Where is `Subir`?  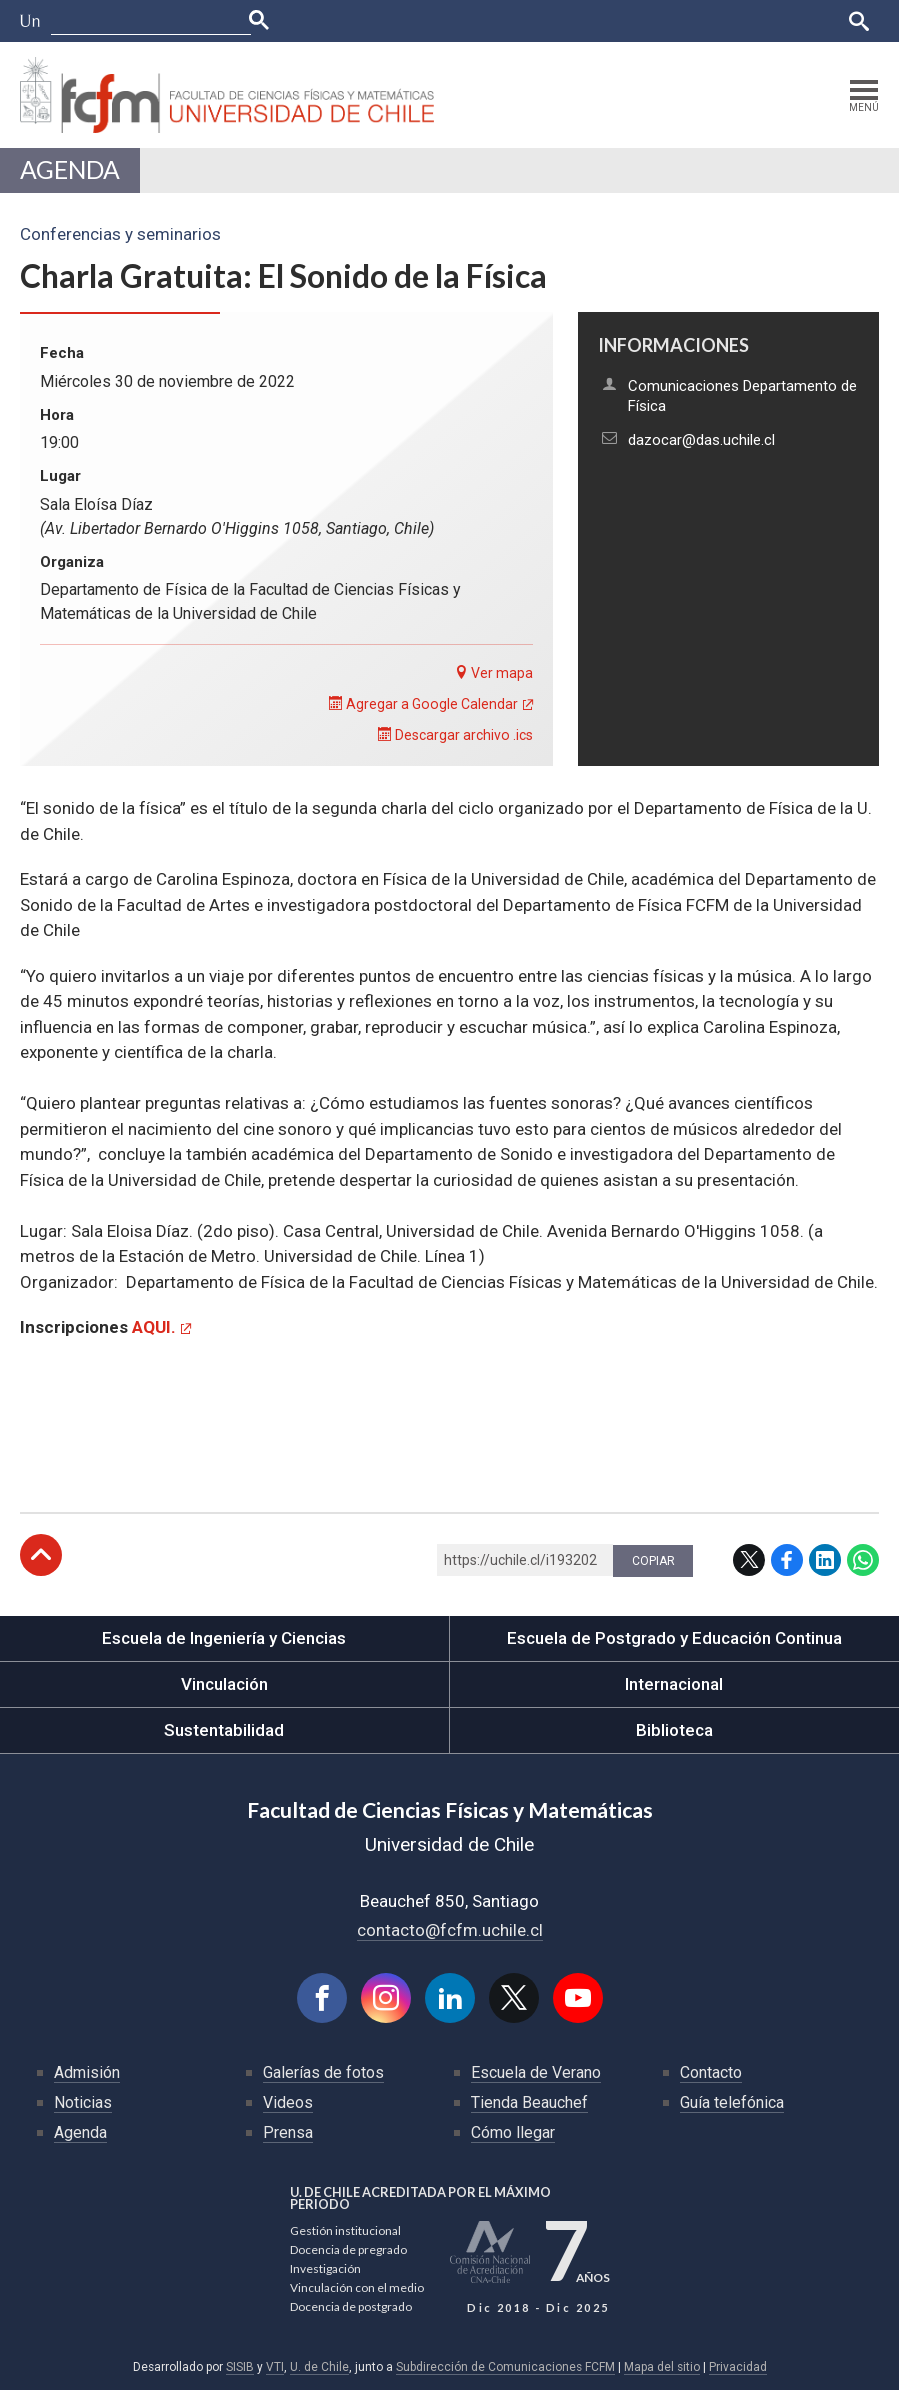 Subir is located at coordinates (41, 1555).